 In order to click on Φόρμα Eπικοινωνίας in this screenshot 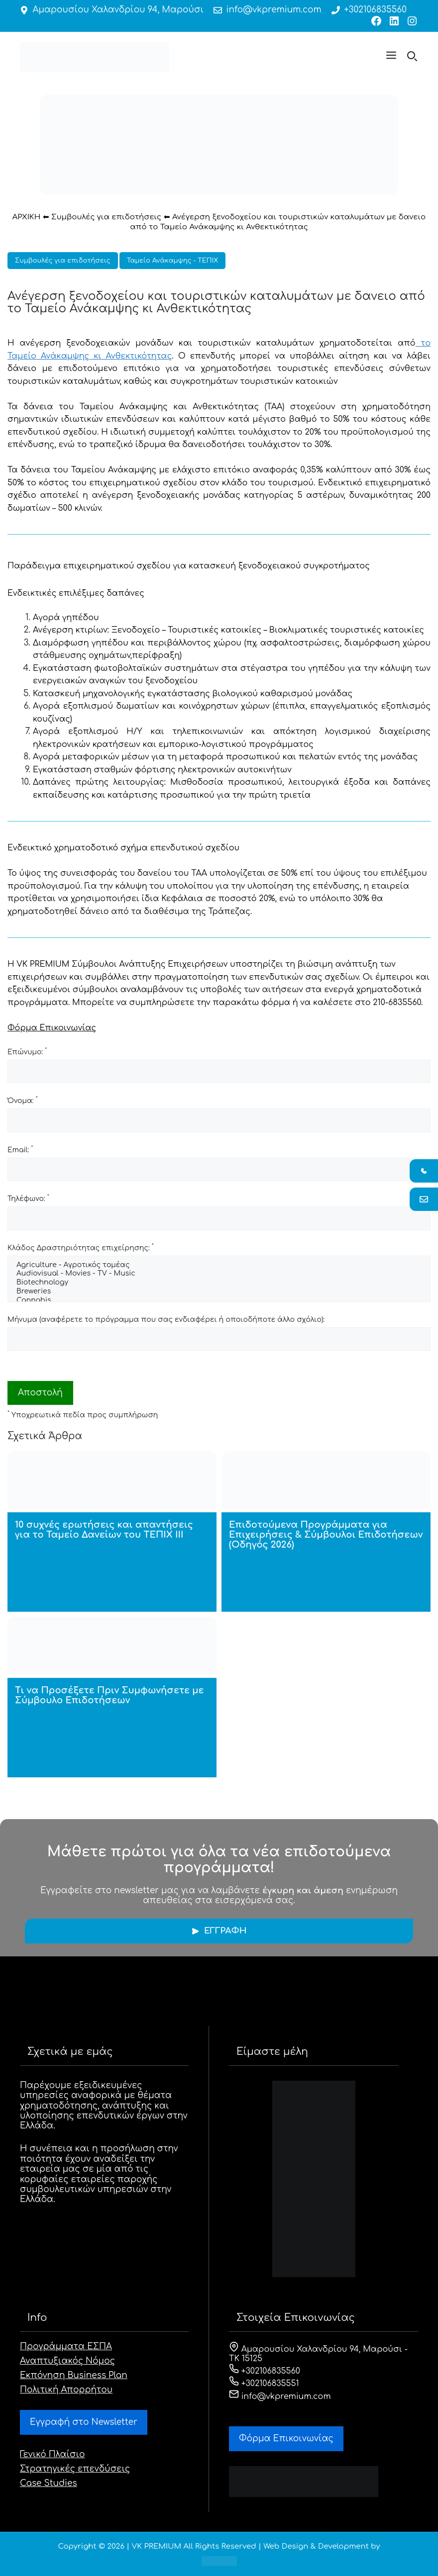, I will do `click(286, 2438)`.